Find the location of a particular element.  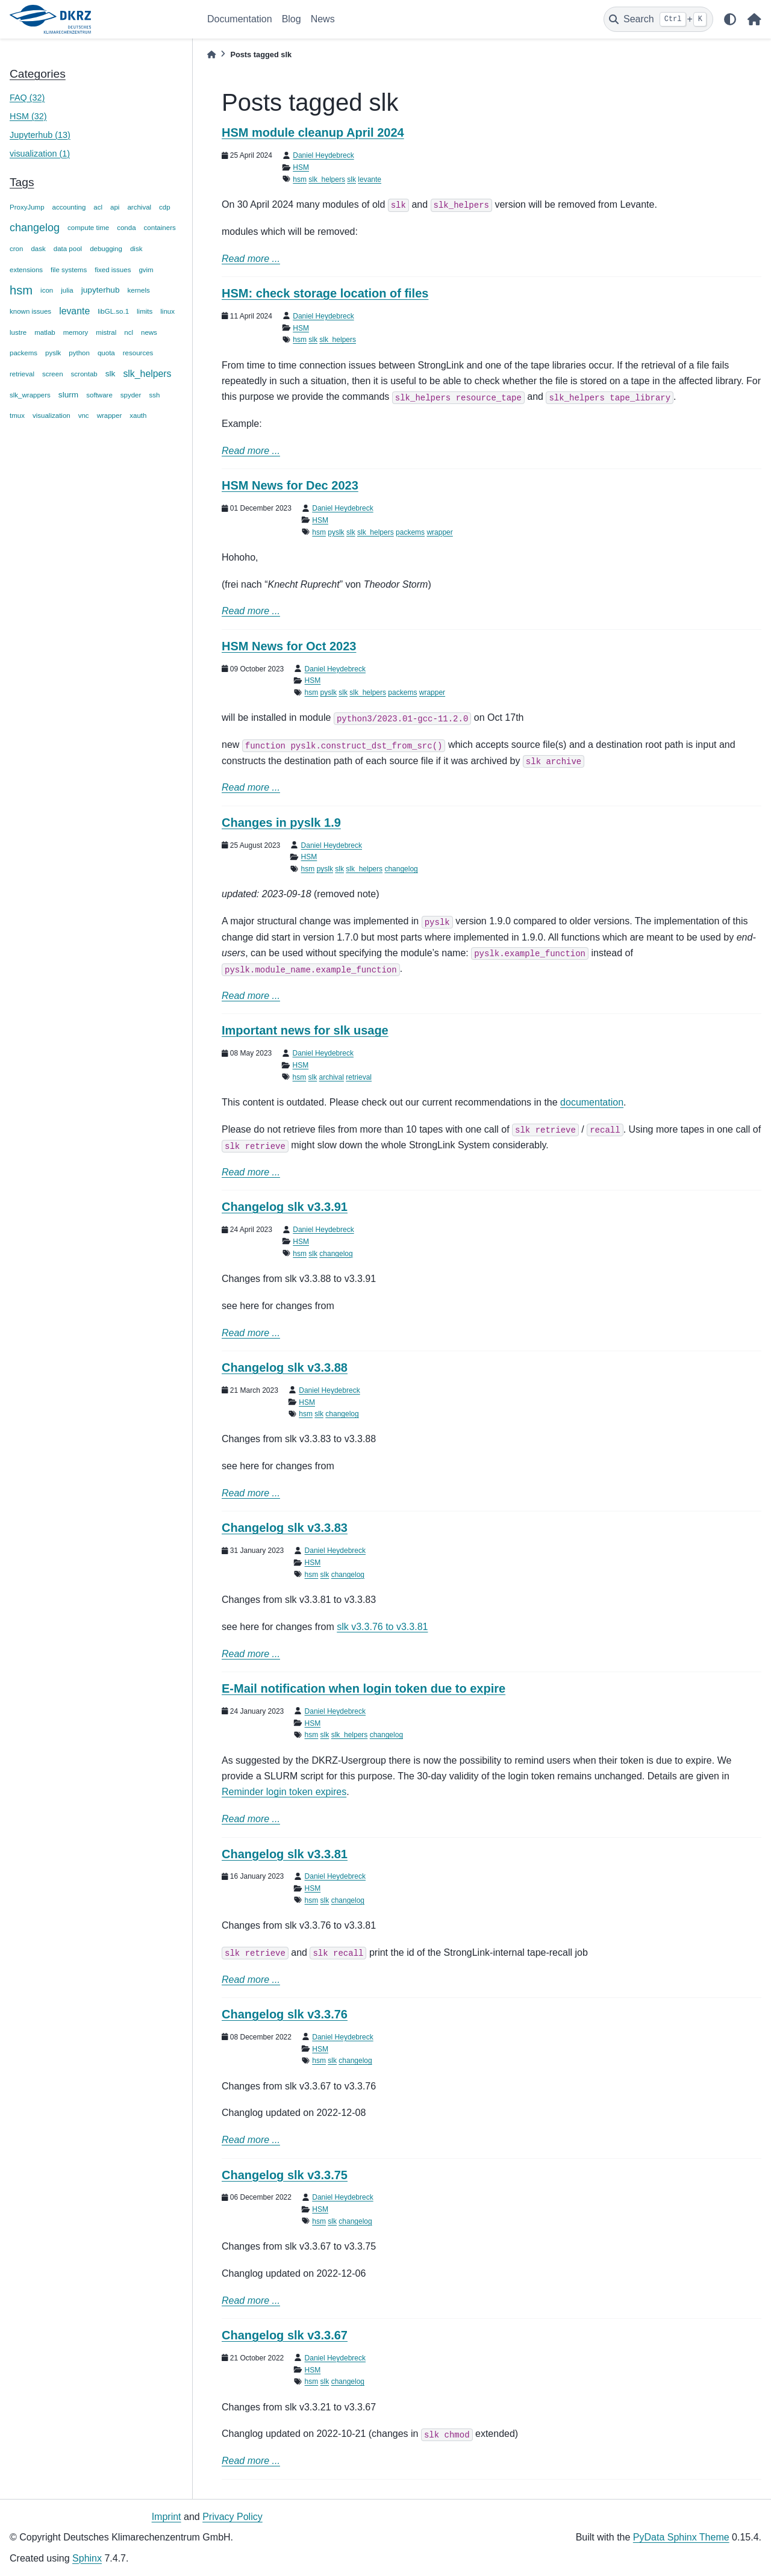

Changelog slk v3.3.88 is located at coordinates (285, 1367).